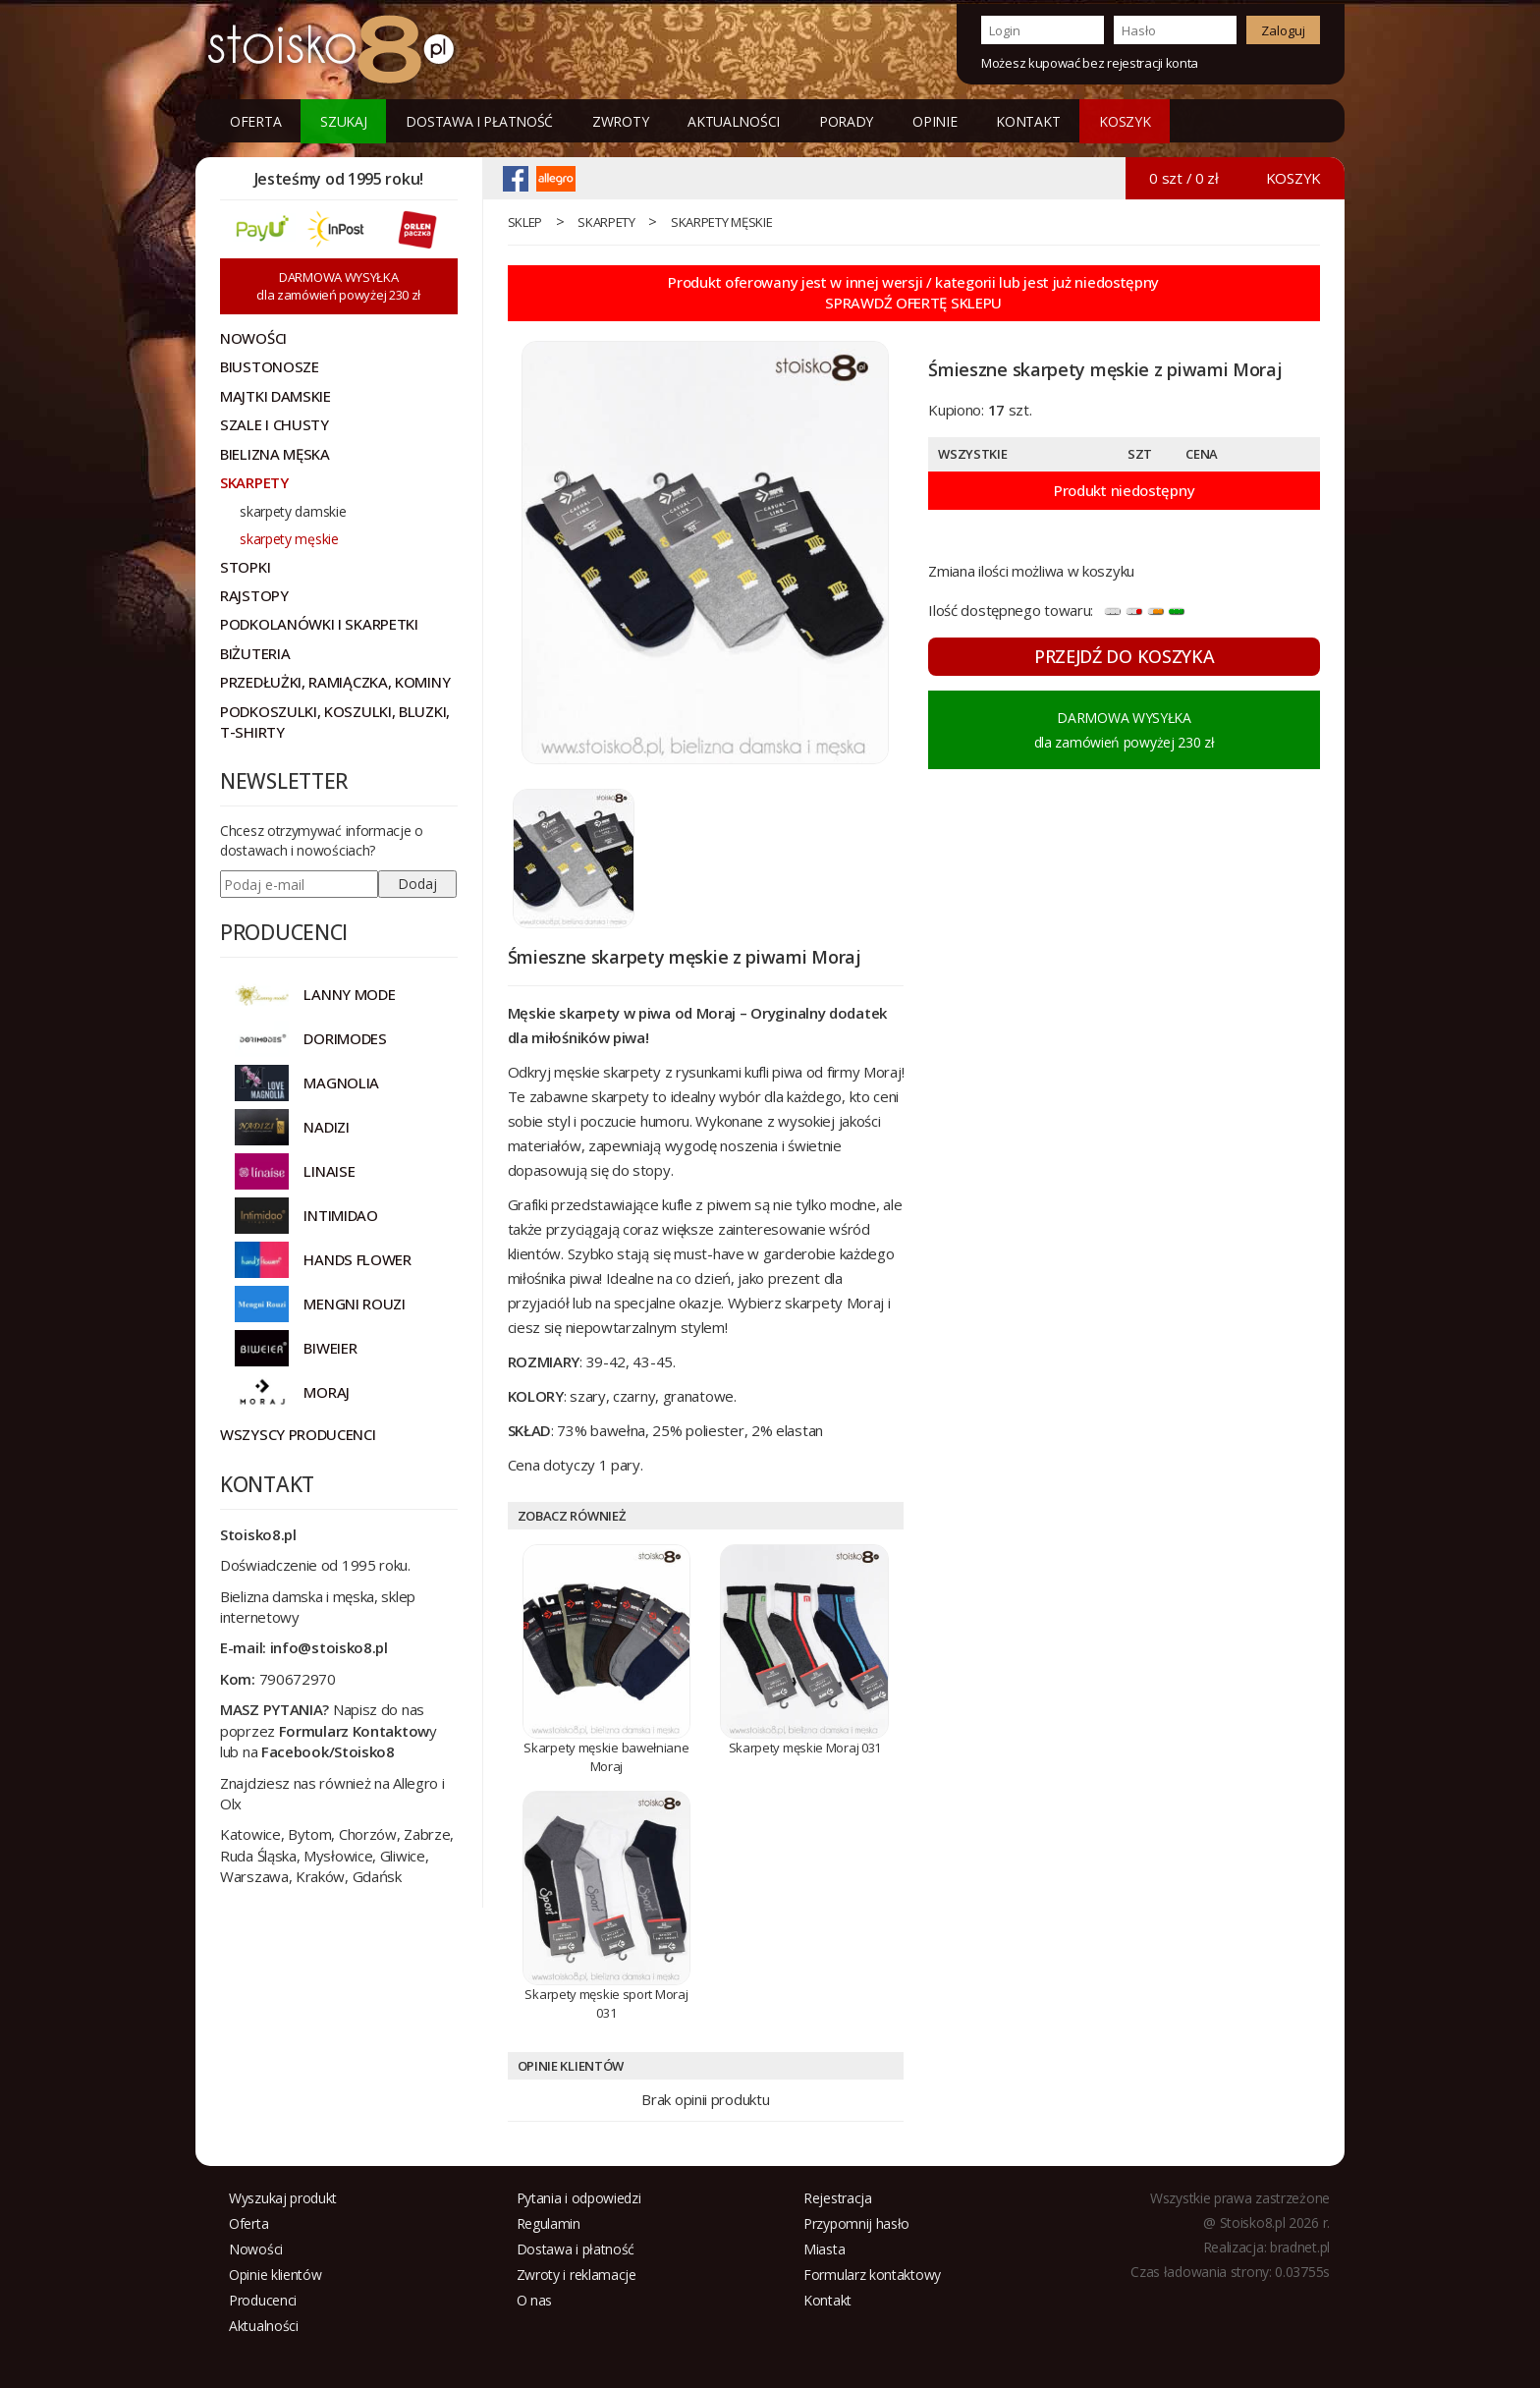 The image size is (1540, 2388). I want to click on Zwroty, so click(620, 121).